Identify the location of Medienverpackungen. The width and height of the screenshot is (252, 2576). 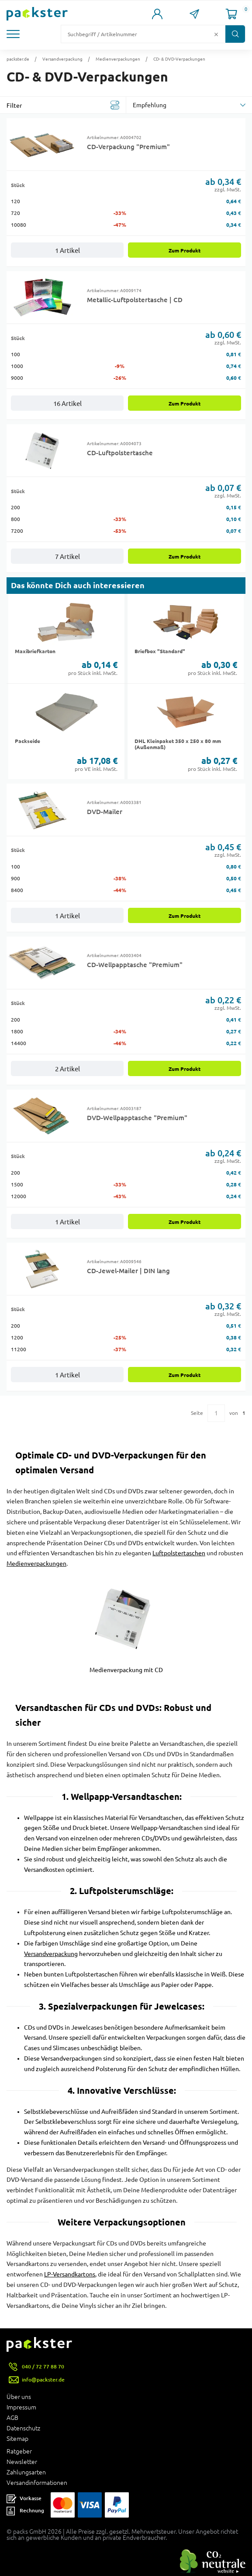
(118, 58).